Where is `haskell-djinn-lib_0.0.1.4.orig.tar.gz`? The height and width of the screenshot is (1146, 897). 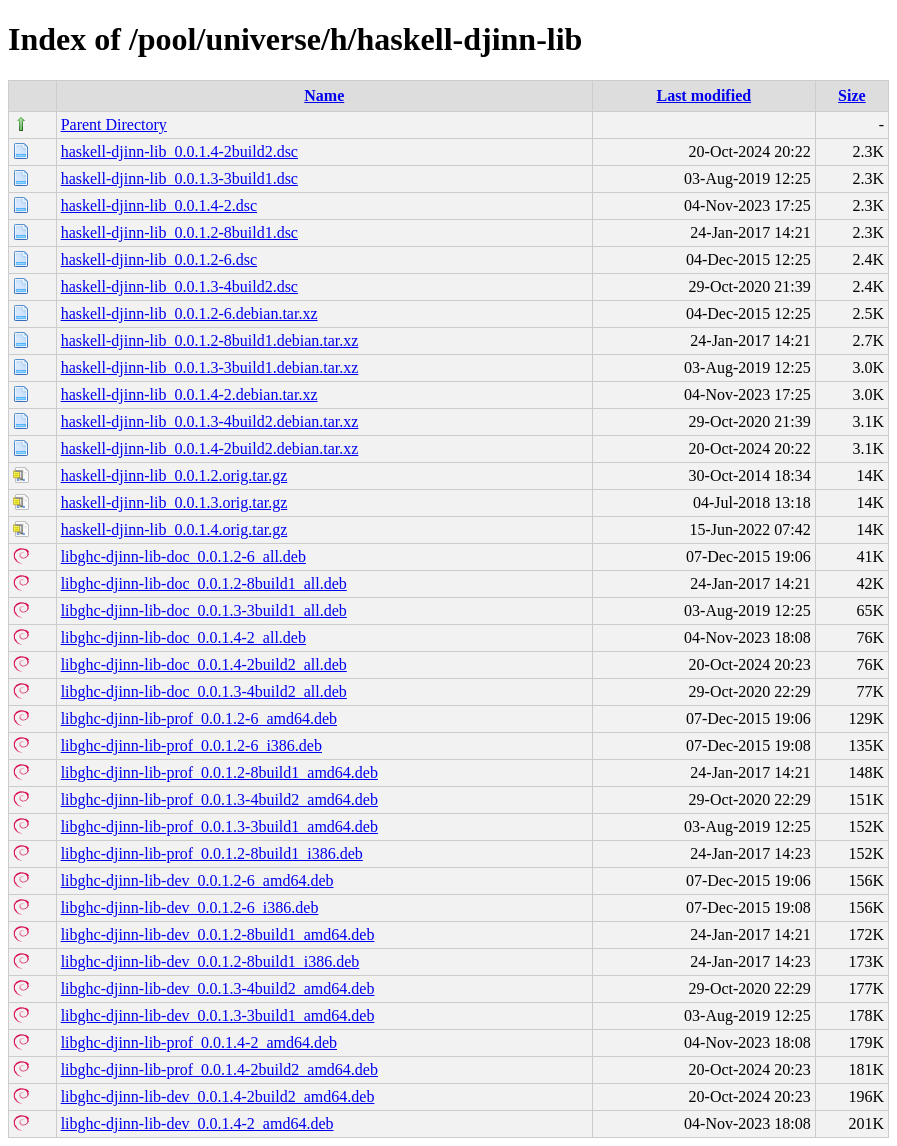
haskell-djinn-lib_0.0.1.4.orig.tar.gz is located at coordinates (174, 529).